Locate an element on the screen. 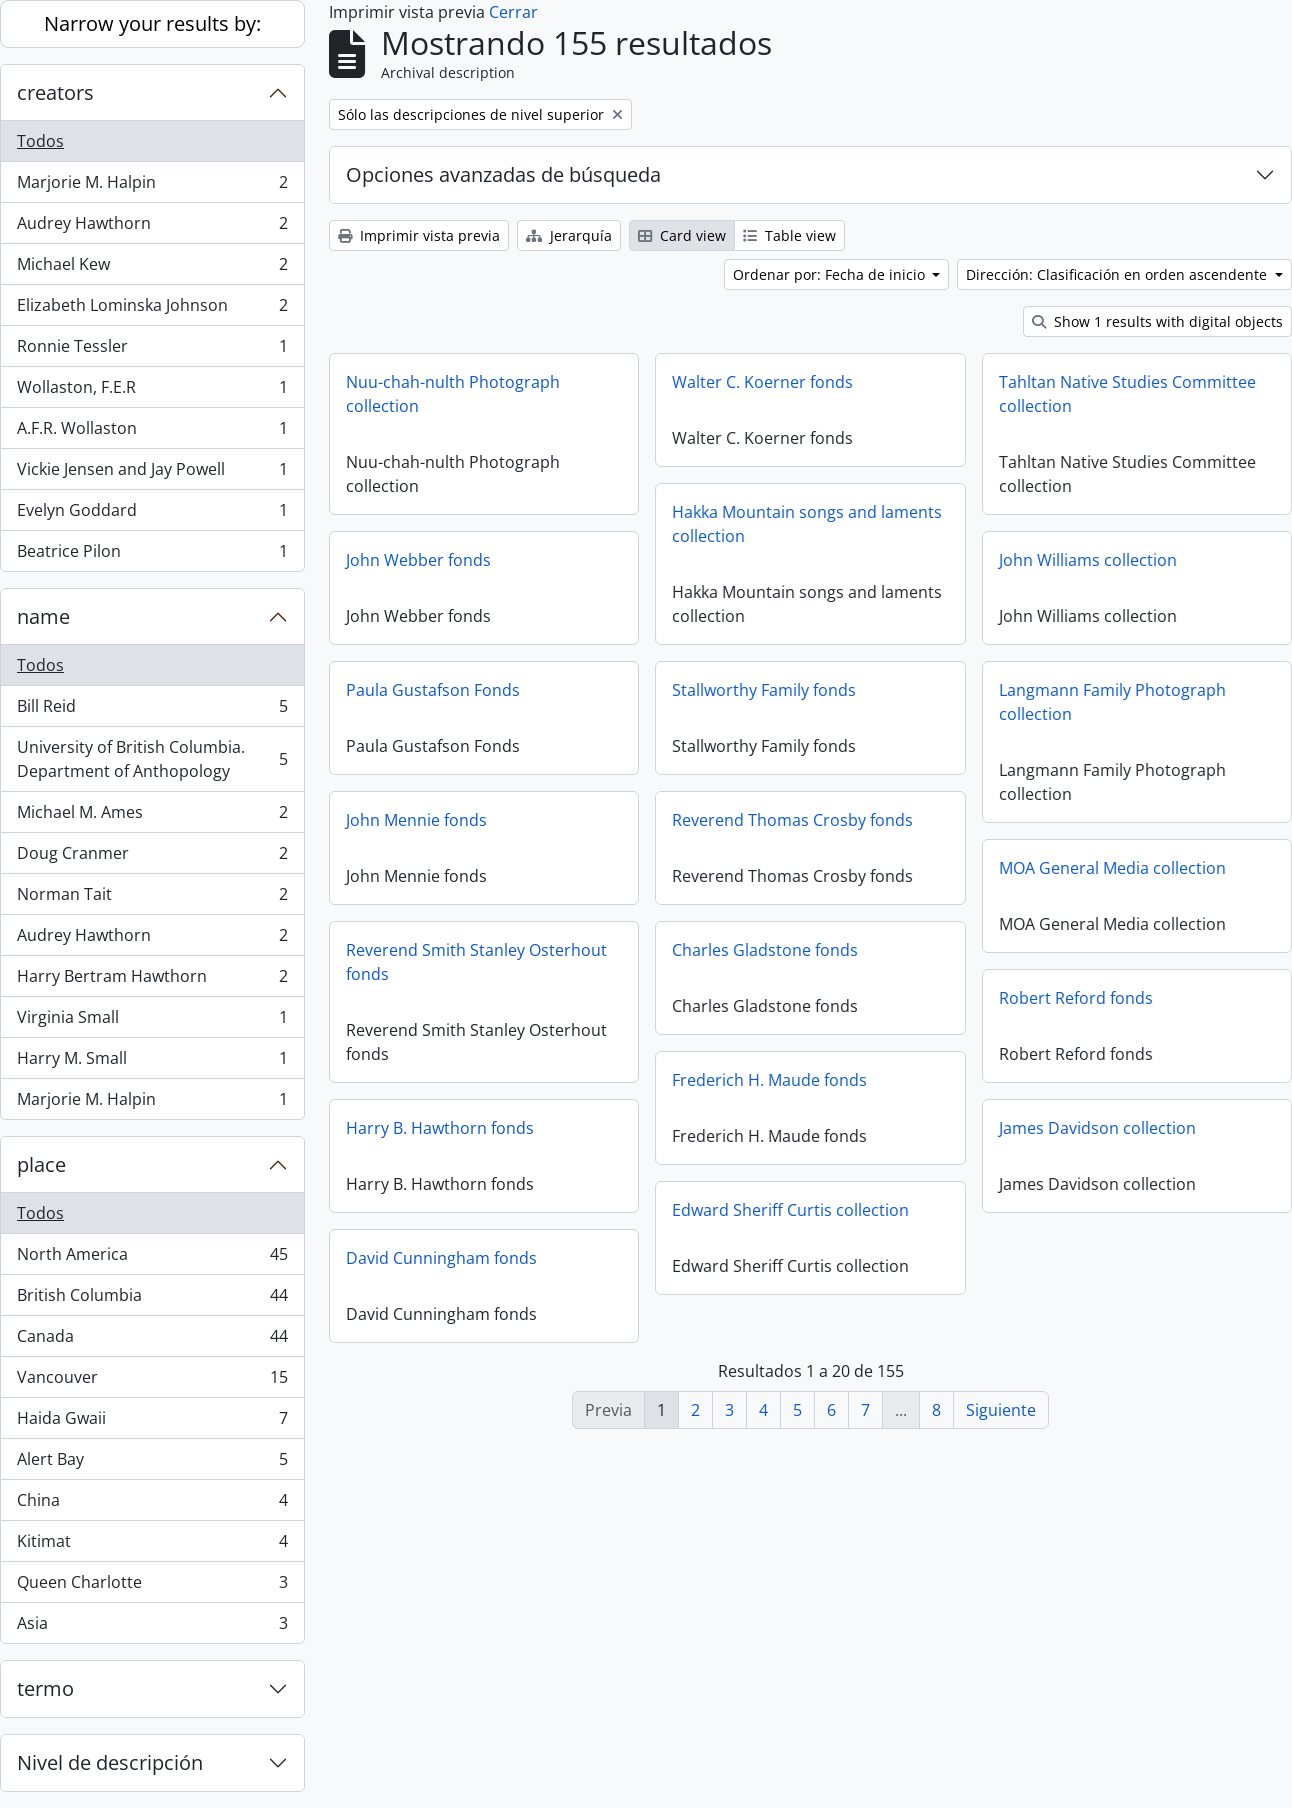 The width and height of the screenshot is (1292, 1808). Card view is located at coordinates (682, 235).